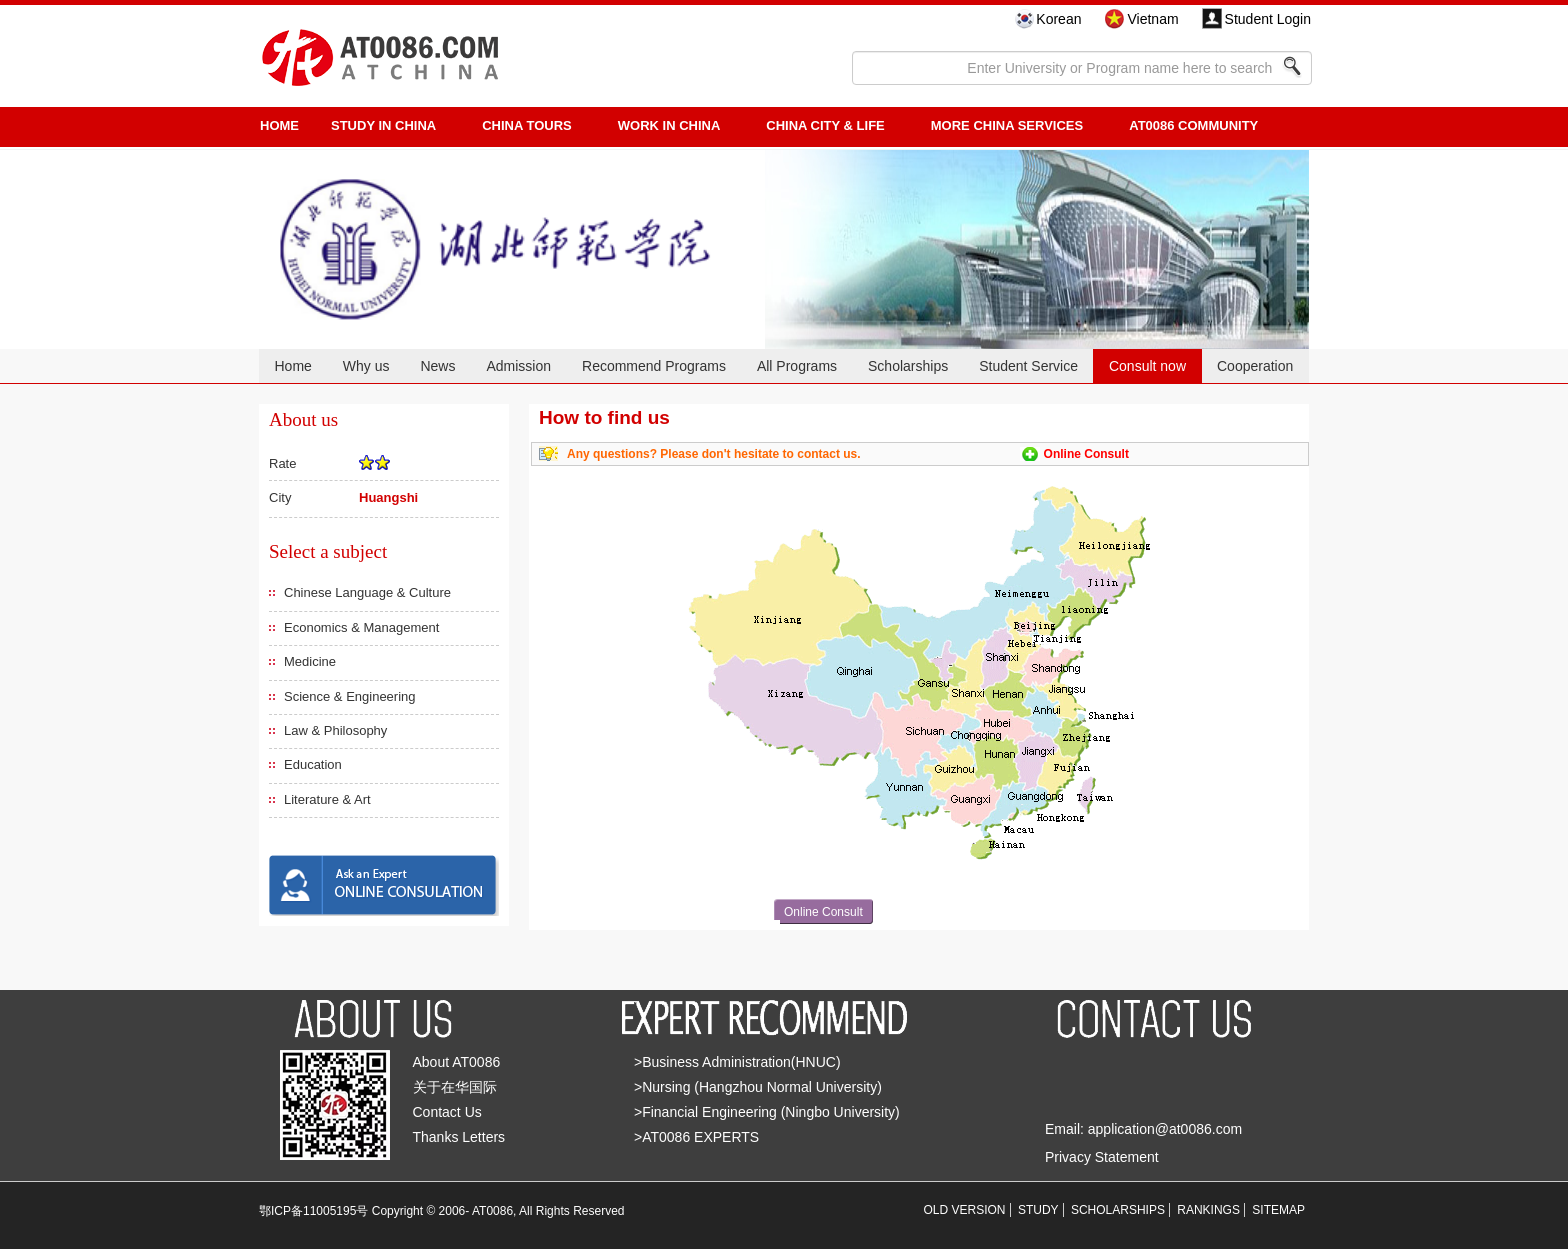 This screenshot has height=1249, width=1568. I want to click on Contact Us, so click(447, 1112).